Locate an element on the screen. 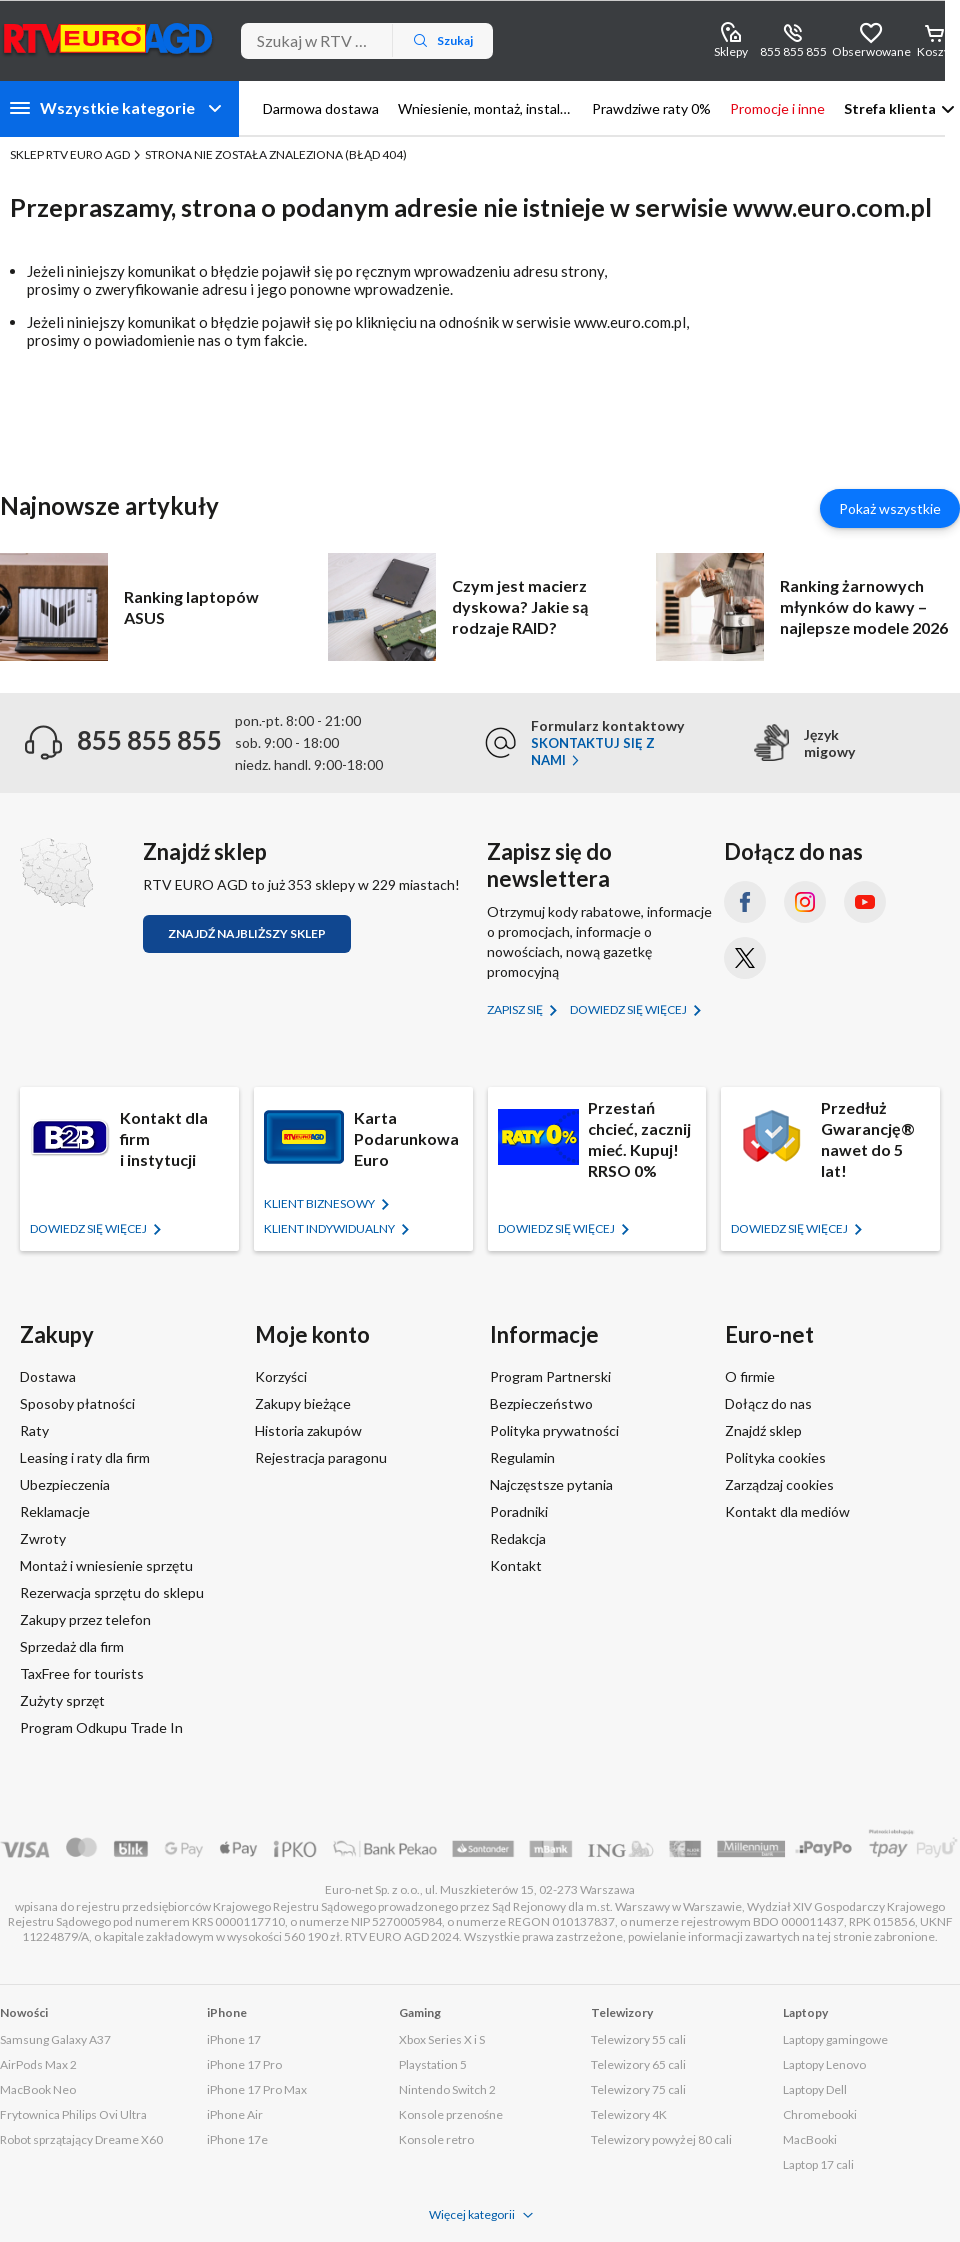 The image size is (960, 2242). Ubezpieczenia is located at coordinates (65, 1484).